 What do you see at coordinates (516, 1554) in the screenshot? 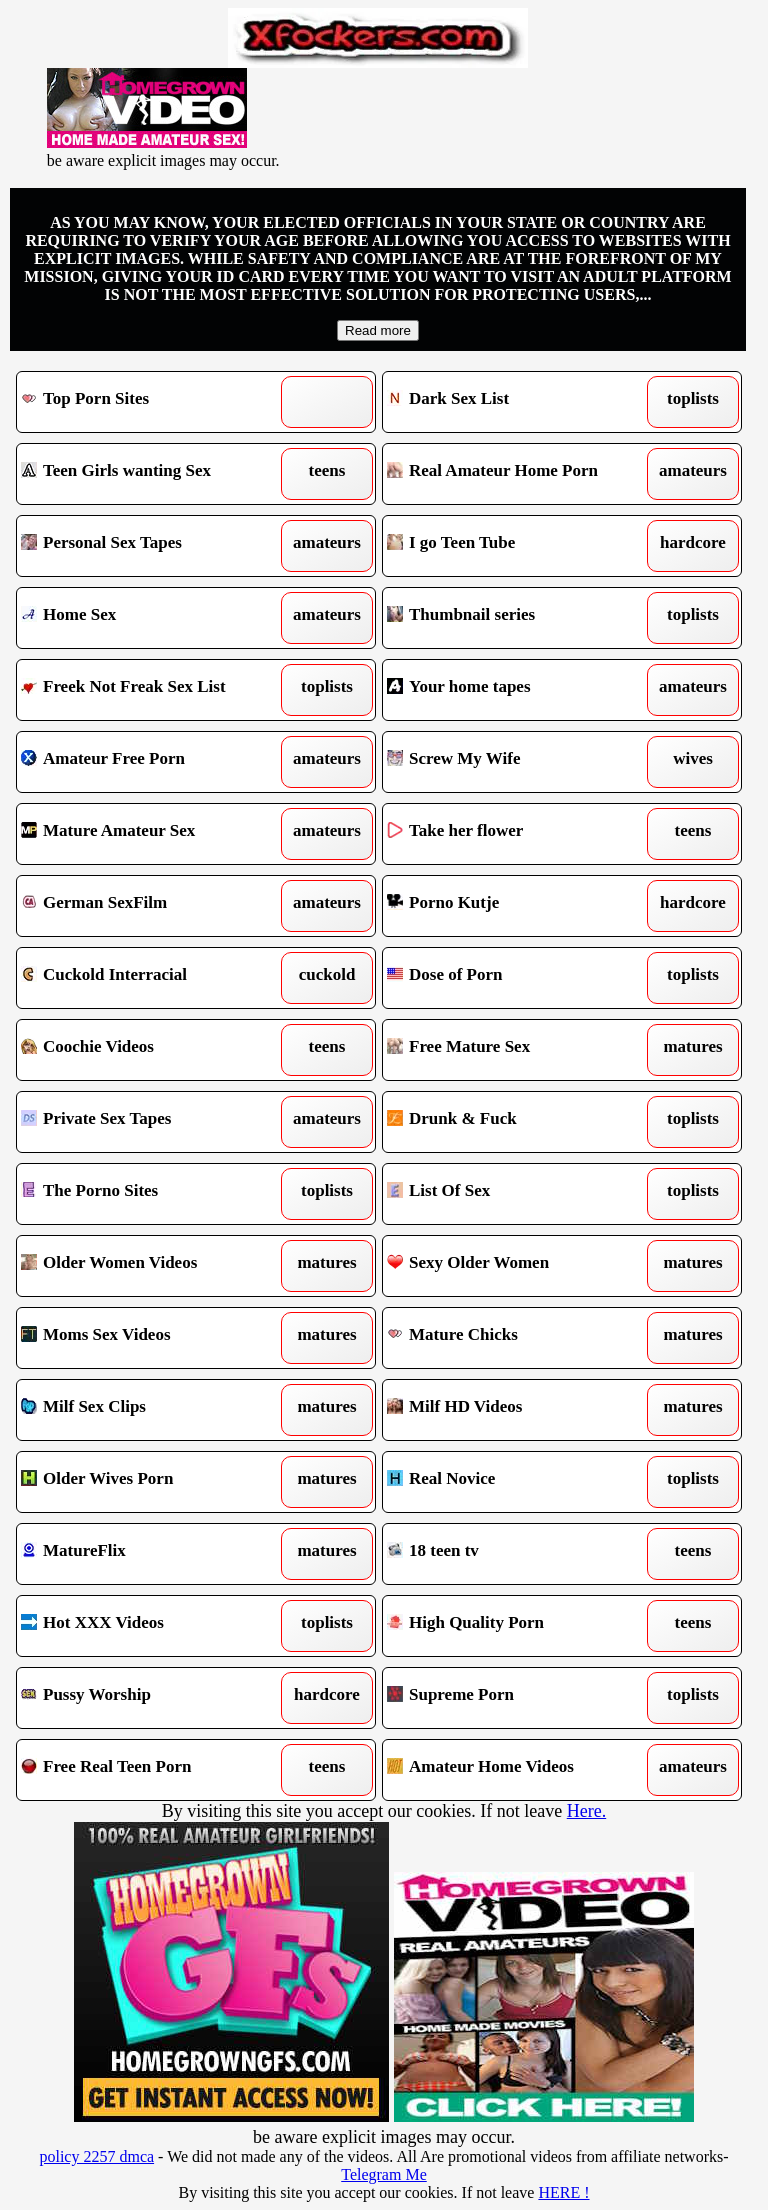
I see `18 teen tv` at bounding box center [516, 1554].